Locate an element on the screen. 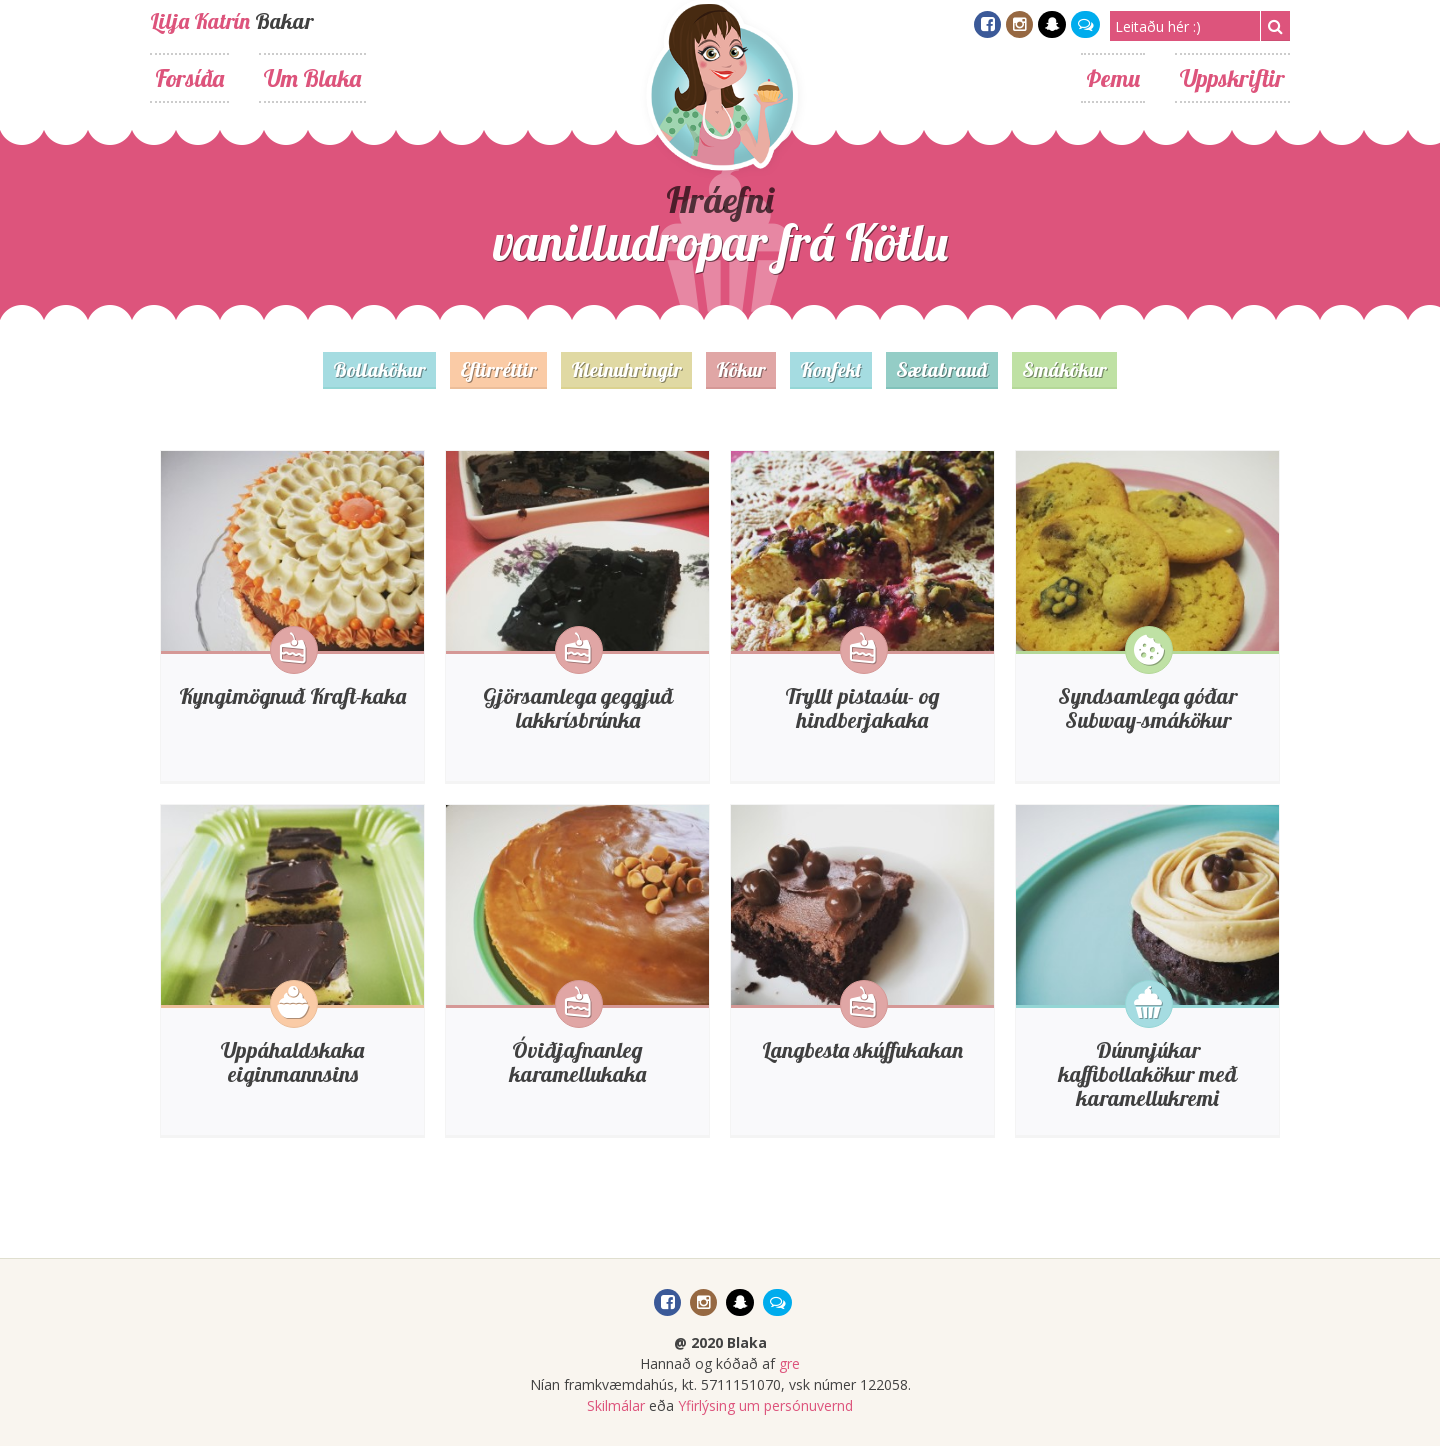  Eftirréttir is located at coordinates (498, 369).